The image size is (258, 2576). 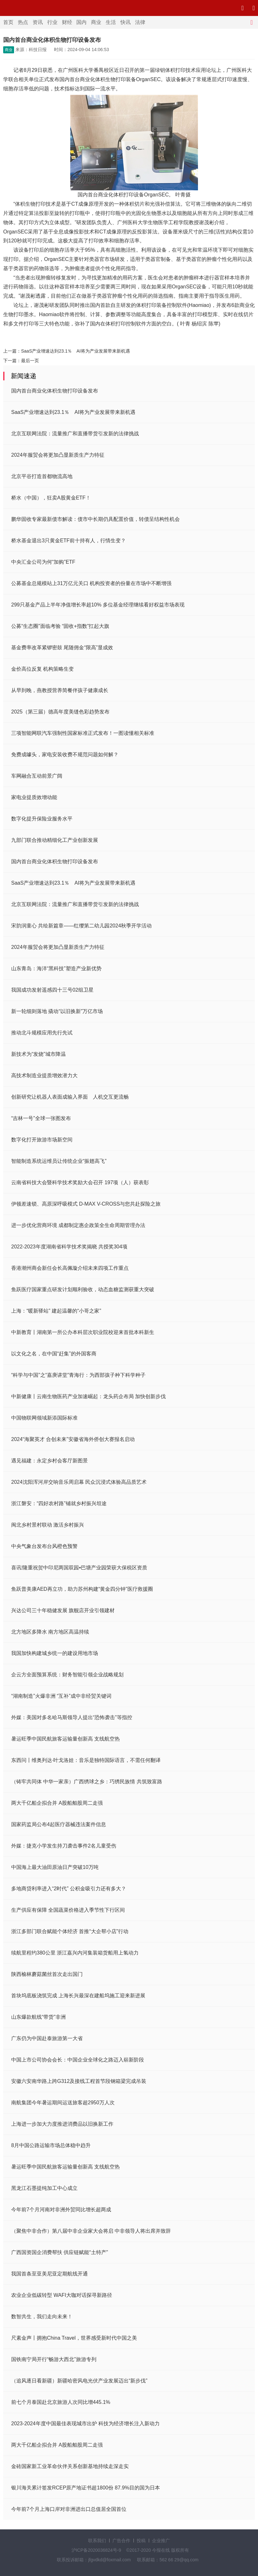 I want to click on （铸牢共同体 中华一家亲）广西绣球之乡：巧绣民族情 共筑致富路, so click(x=86, y=1781).